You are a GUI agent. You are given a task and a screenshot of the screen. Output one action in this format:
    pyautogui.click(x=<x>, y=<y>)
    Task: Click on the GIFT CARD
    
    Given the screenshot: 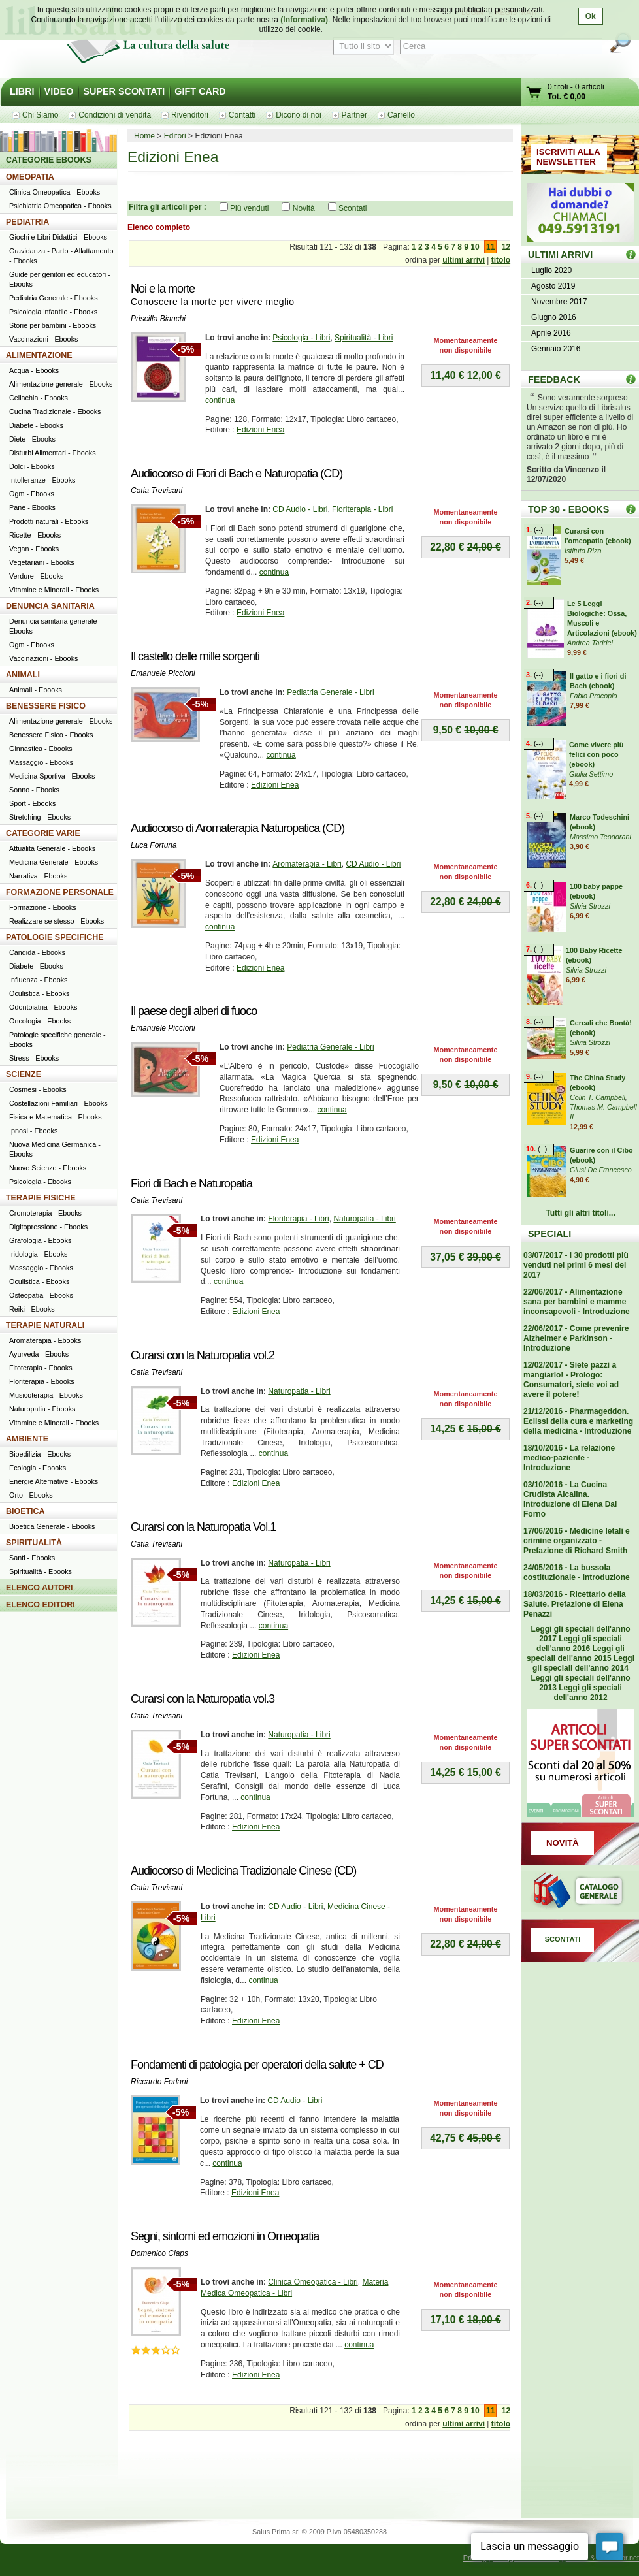 What is the action you would take?
    pyautogui.click(x=199, y=91)
    